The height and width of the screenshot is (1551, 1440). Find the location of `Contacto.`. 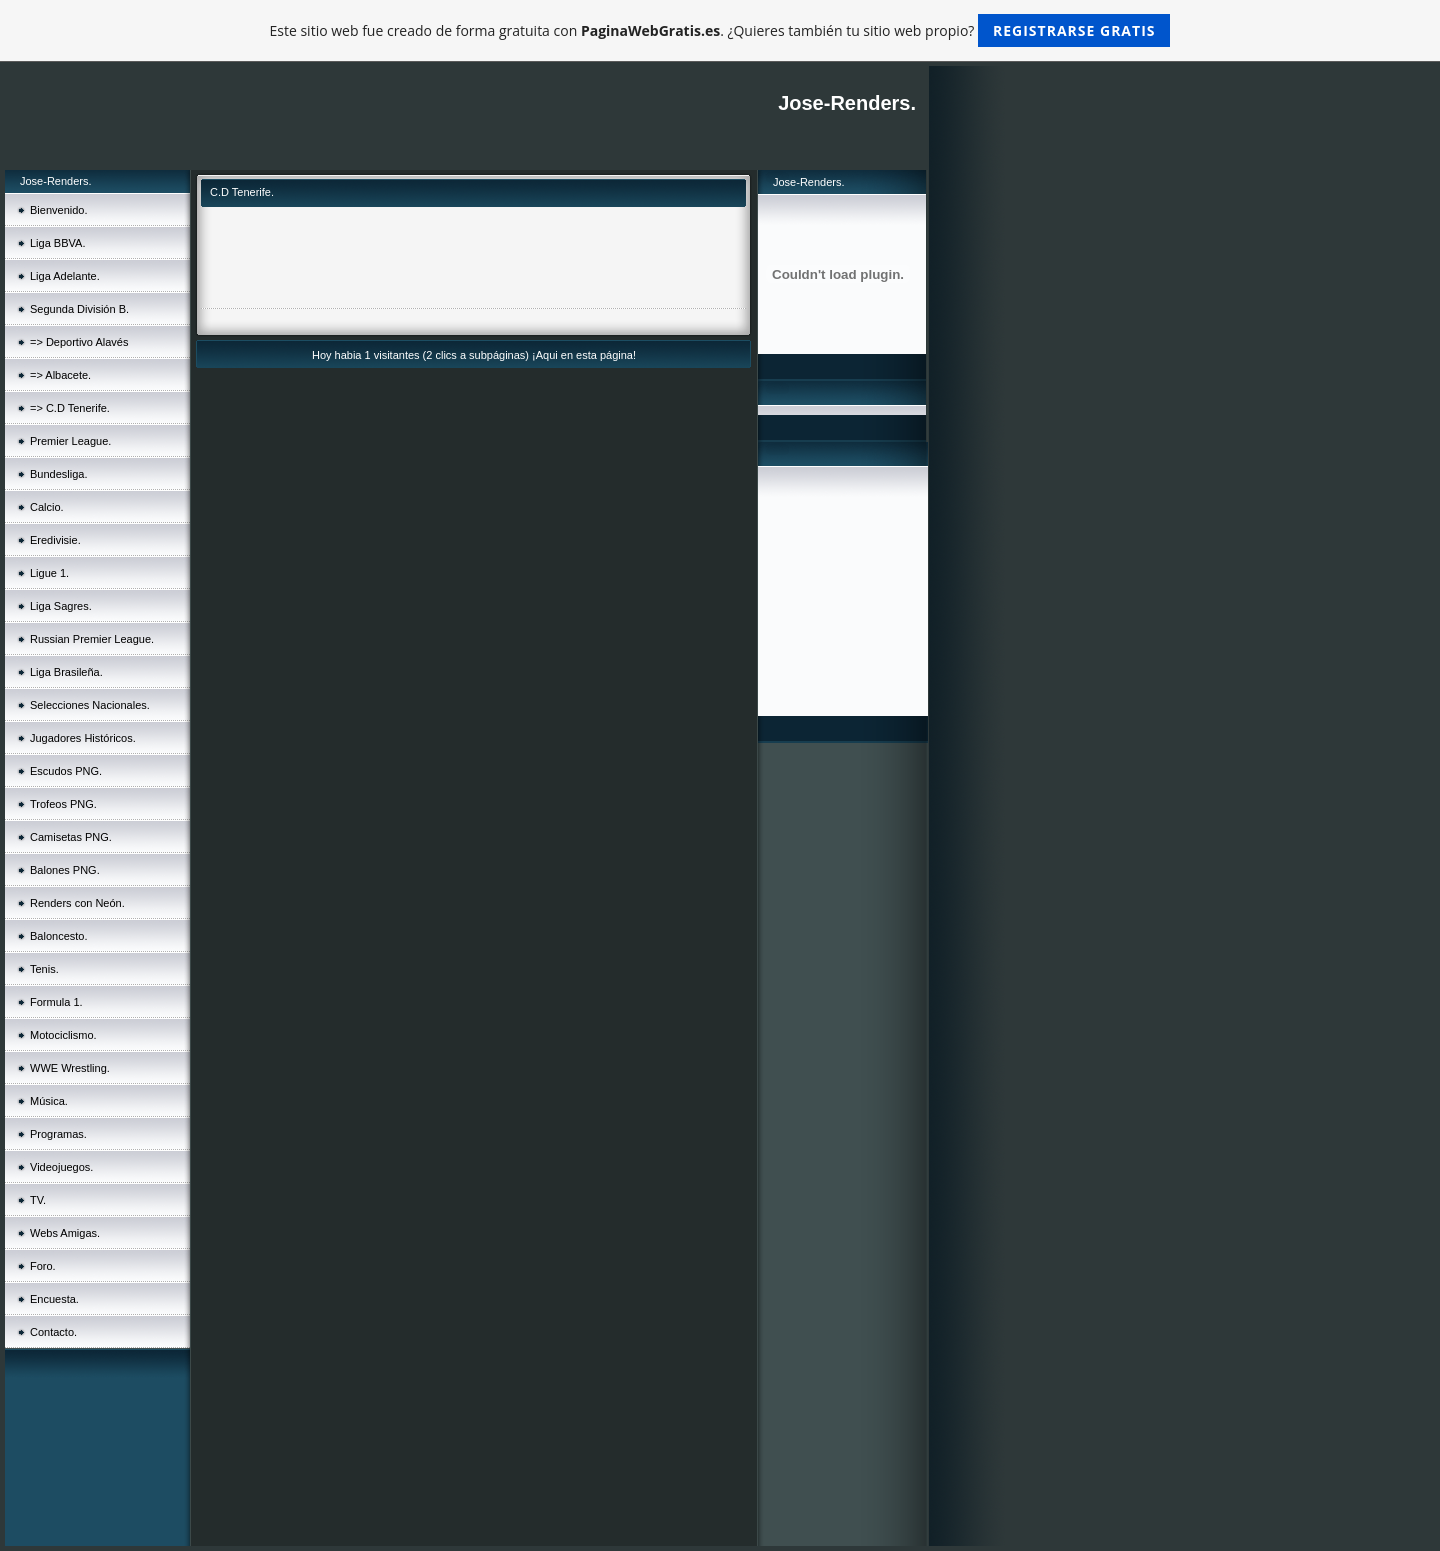

Contacto. is located at coordinates (53, 1332).